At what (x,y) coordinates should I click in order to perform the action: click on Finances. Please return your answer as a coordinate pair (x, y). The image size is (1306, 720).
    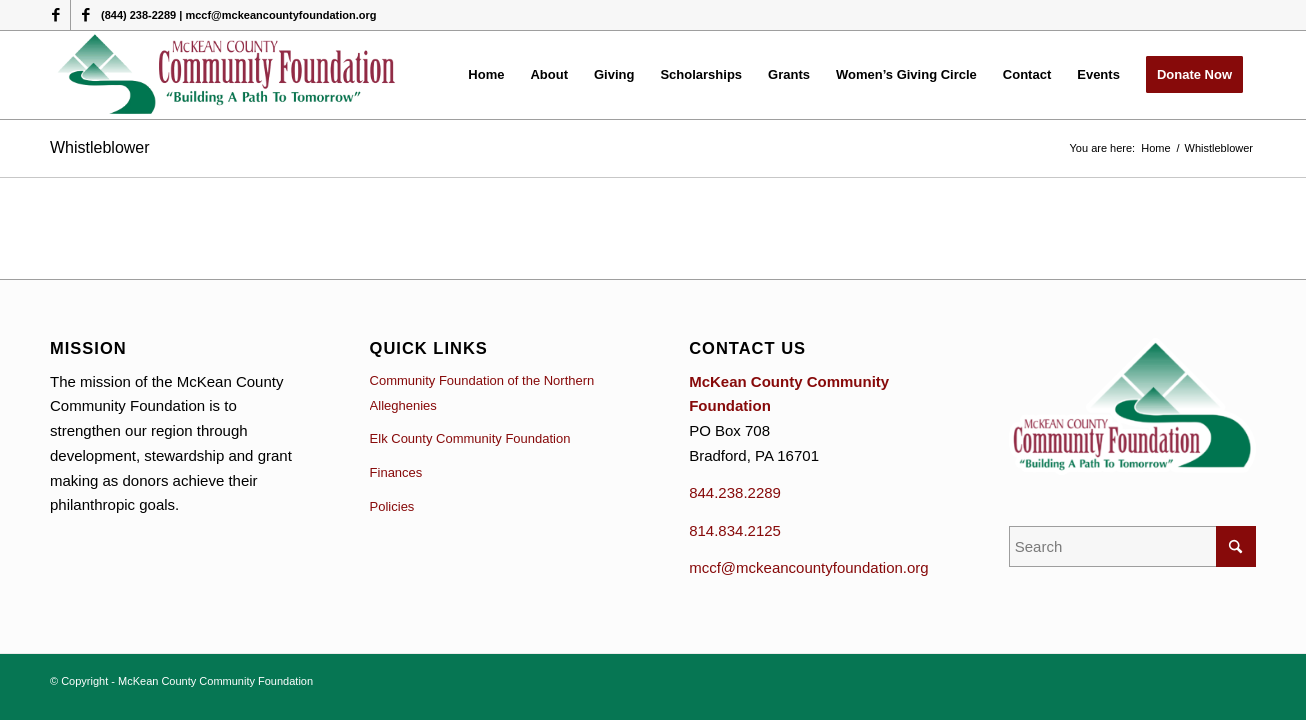
    Looking at the image, I should click on (396, 472).